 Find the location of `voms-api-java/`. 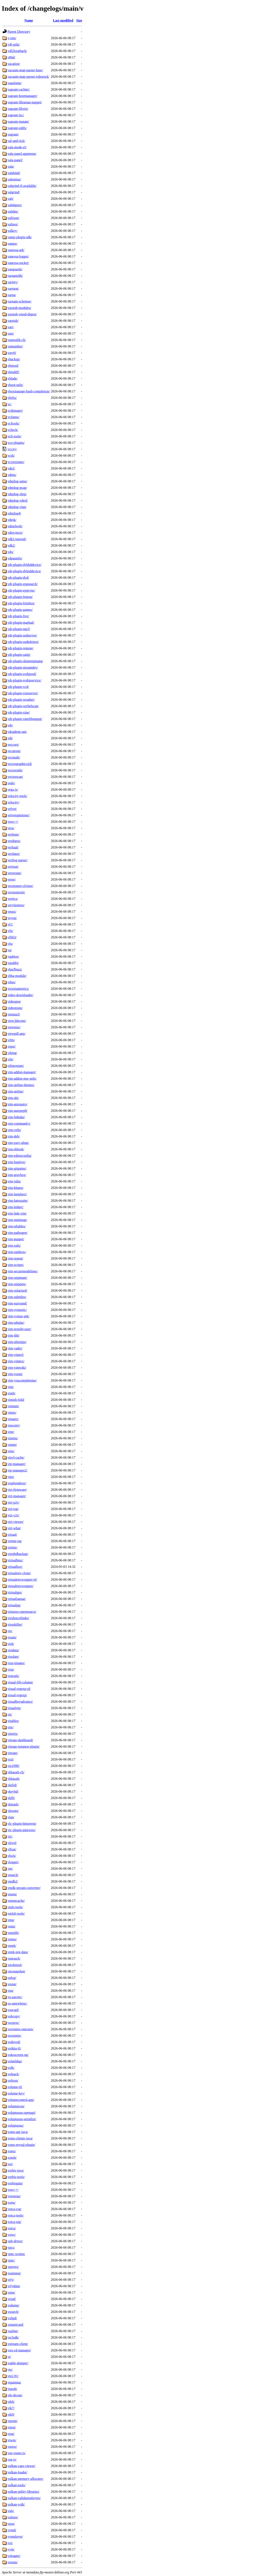

voms-api-java/ is located at coordinates (17, 2132).